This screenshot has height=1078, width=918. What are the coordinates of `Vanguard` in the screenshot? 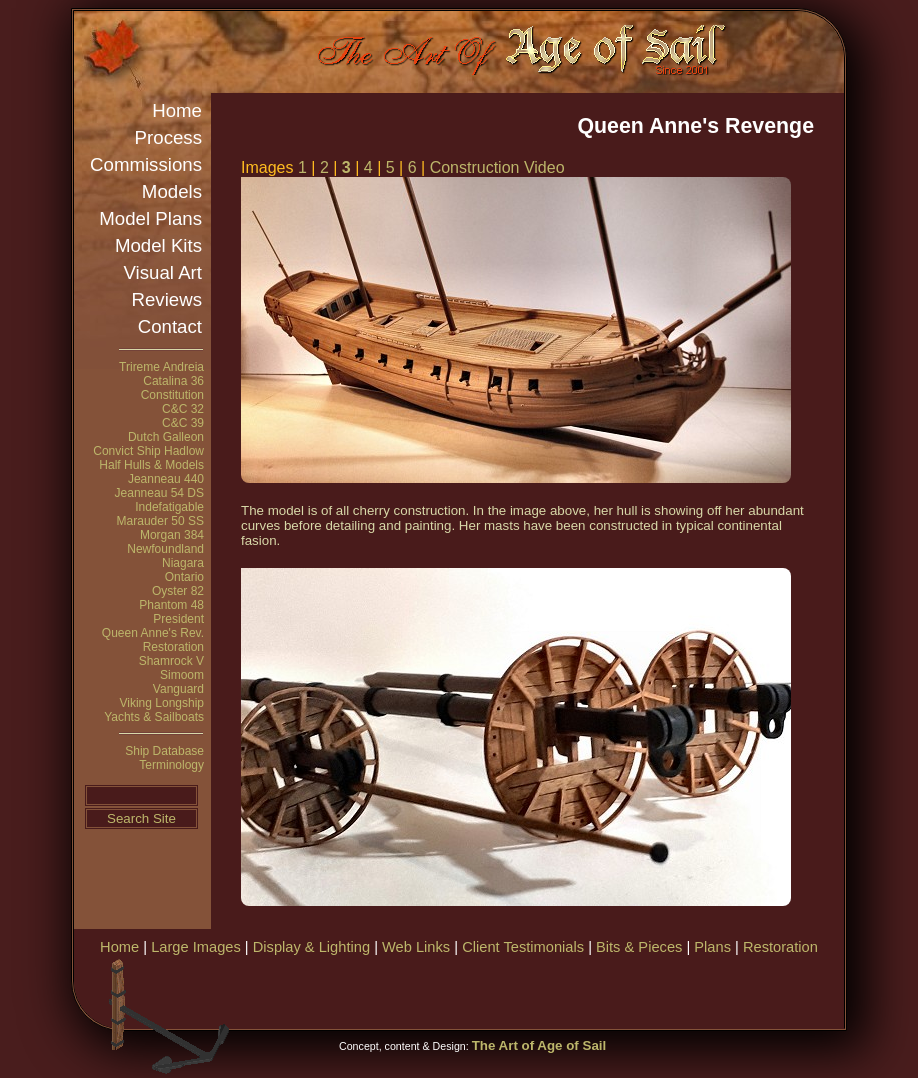 It's located at (178, 689).